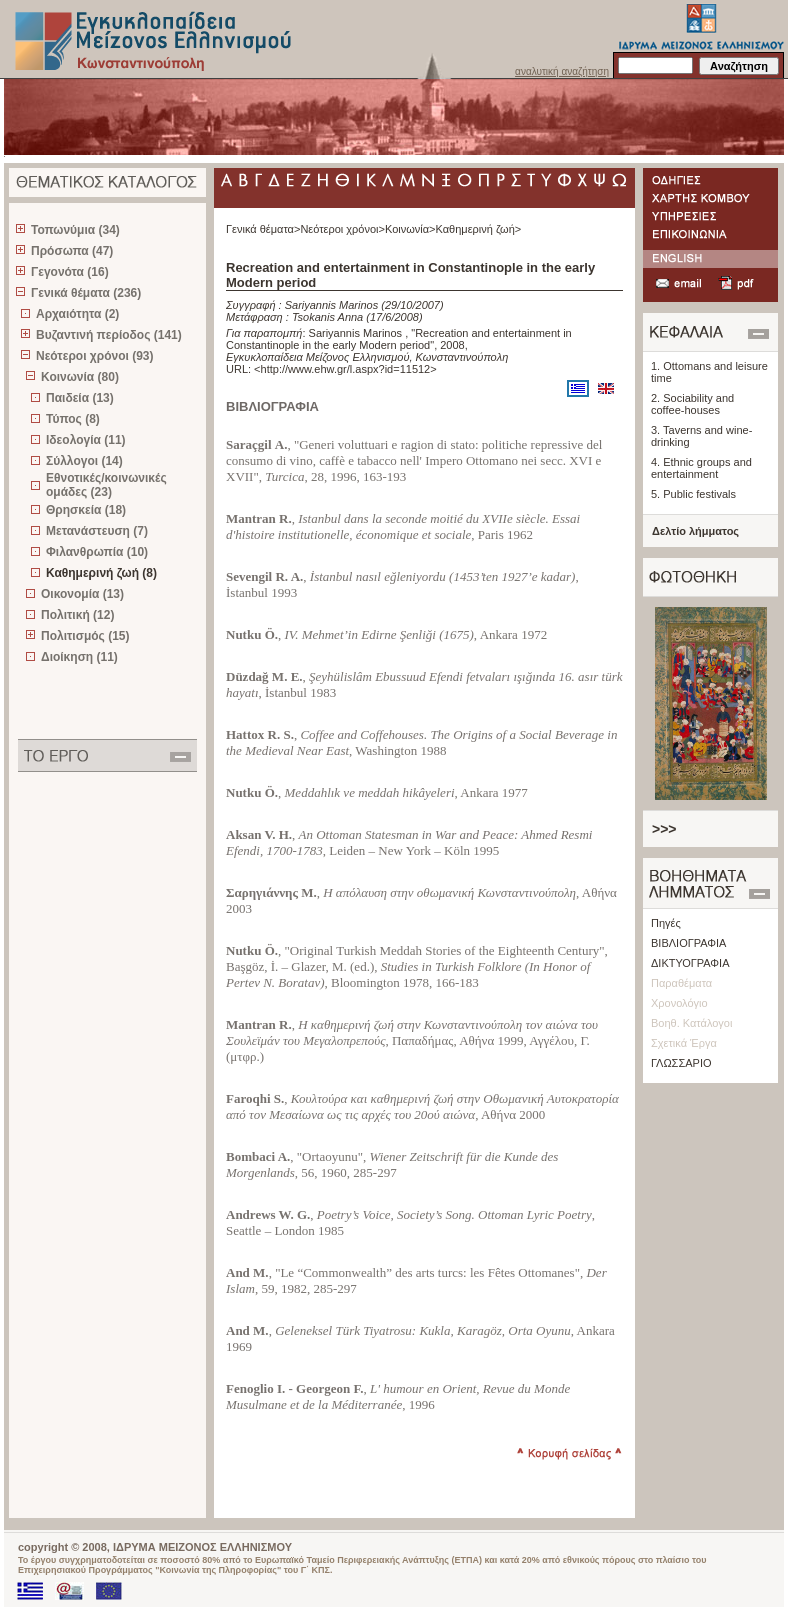  Describe the element at coordinates (106, 485) in the screenshot. I see `Εθνοτικές/κοινωνικές ομάδες (23)` at that location.